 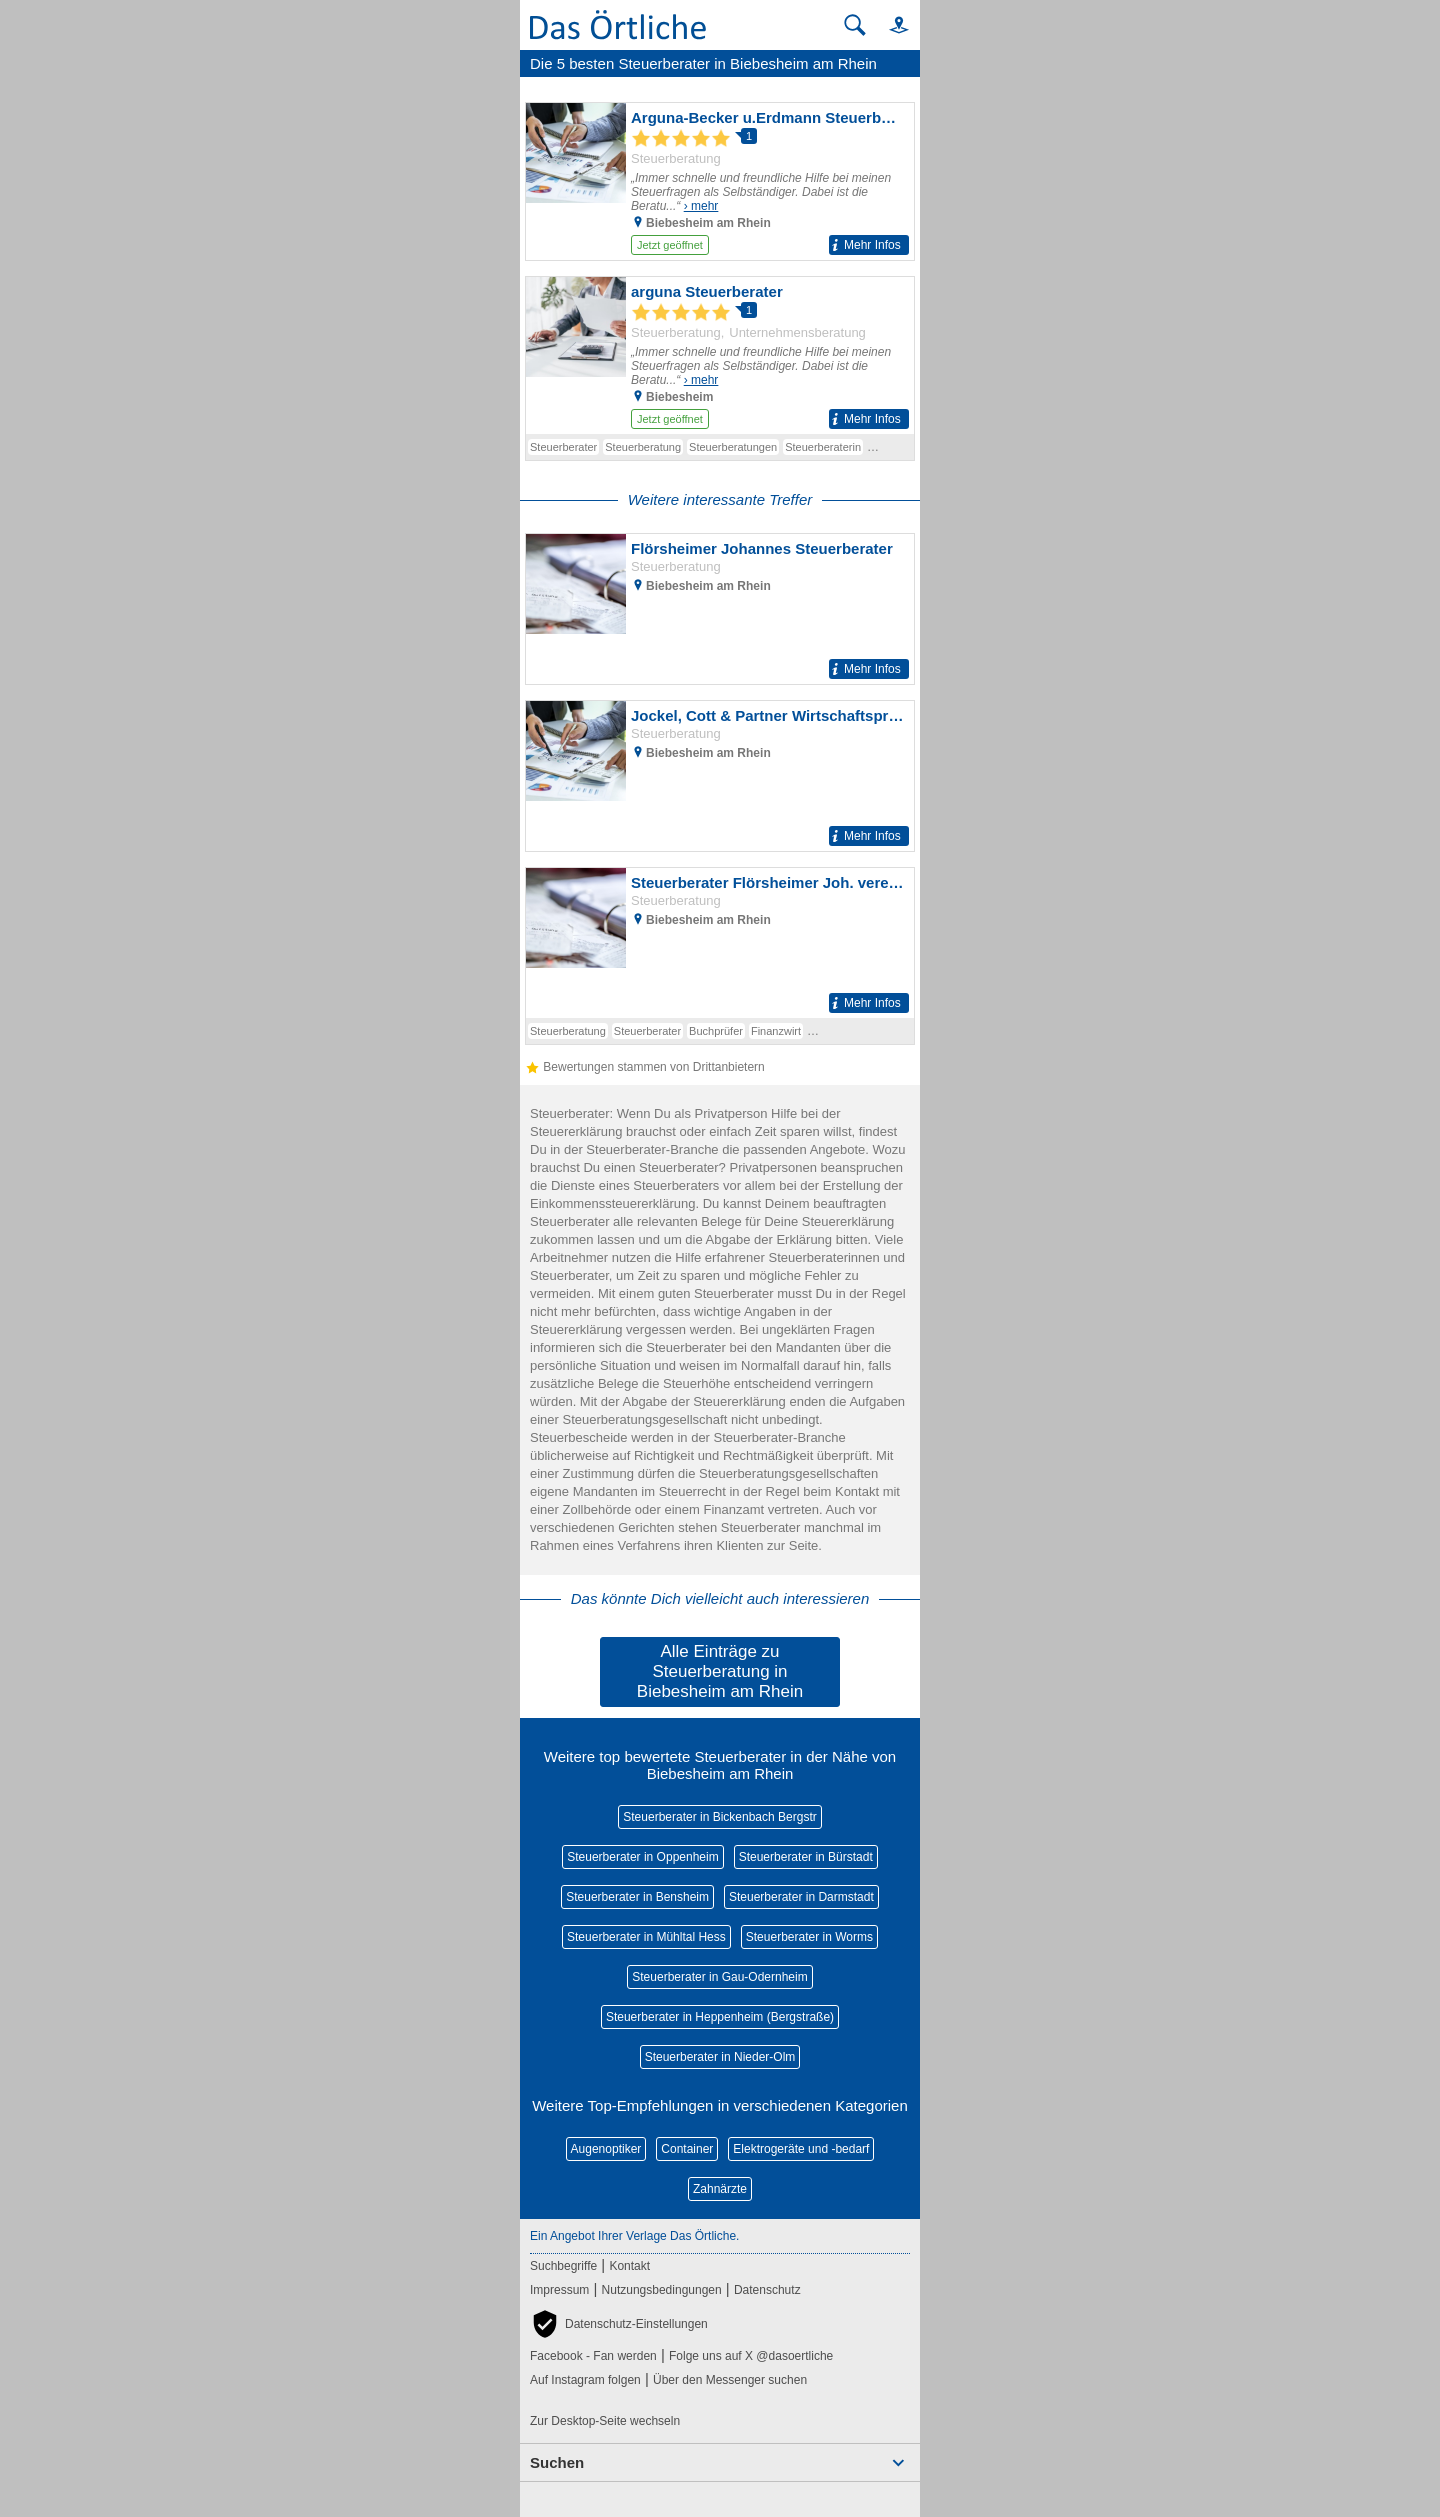 What do you see at coordinates (801, 2149) in the screenshot?
I see `Elektrogeräte und -bedarf` at bounding box center [801, 2149].